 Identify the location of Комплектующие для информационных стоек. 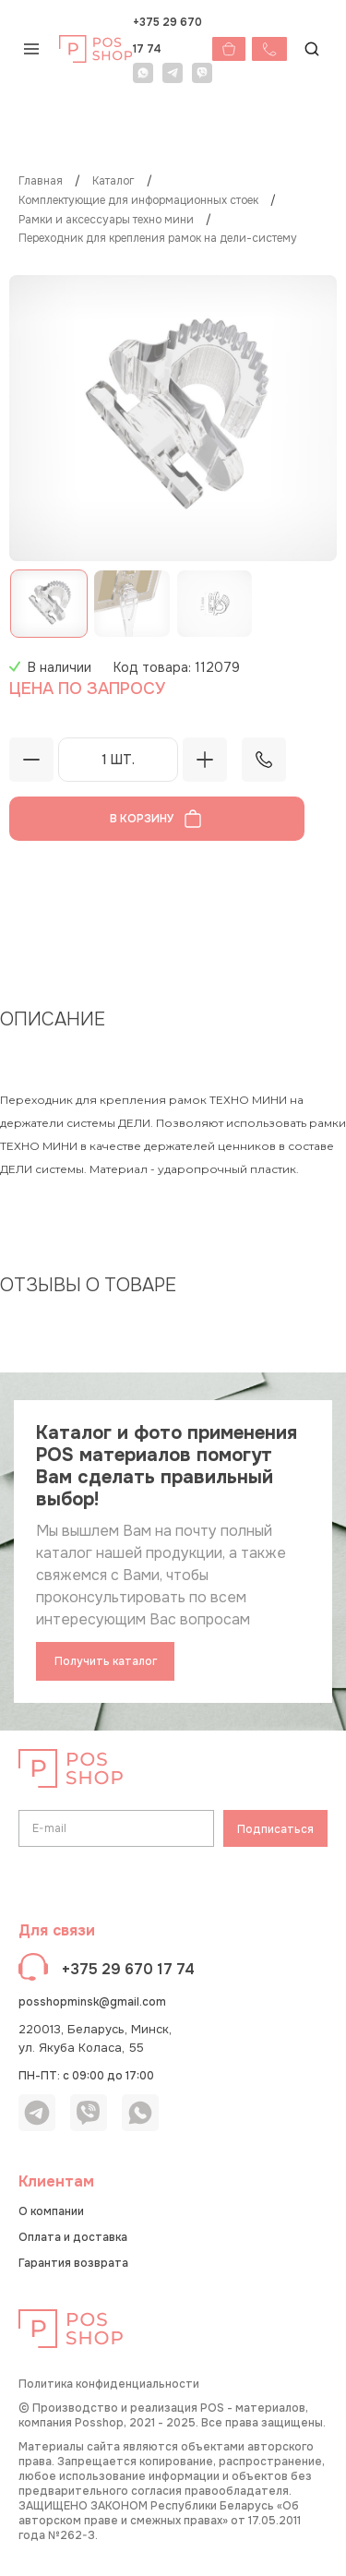
(138, 201).